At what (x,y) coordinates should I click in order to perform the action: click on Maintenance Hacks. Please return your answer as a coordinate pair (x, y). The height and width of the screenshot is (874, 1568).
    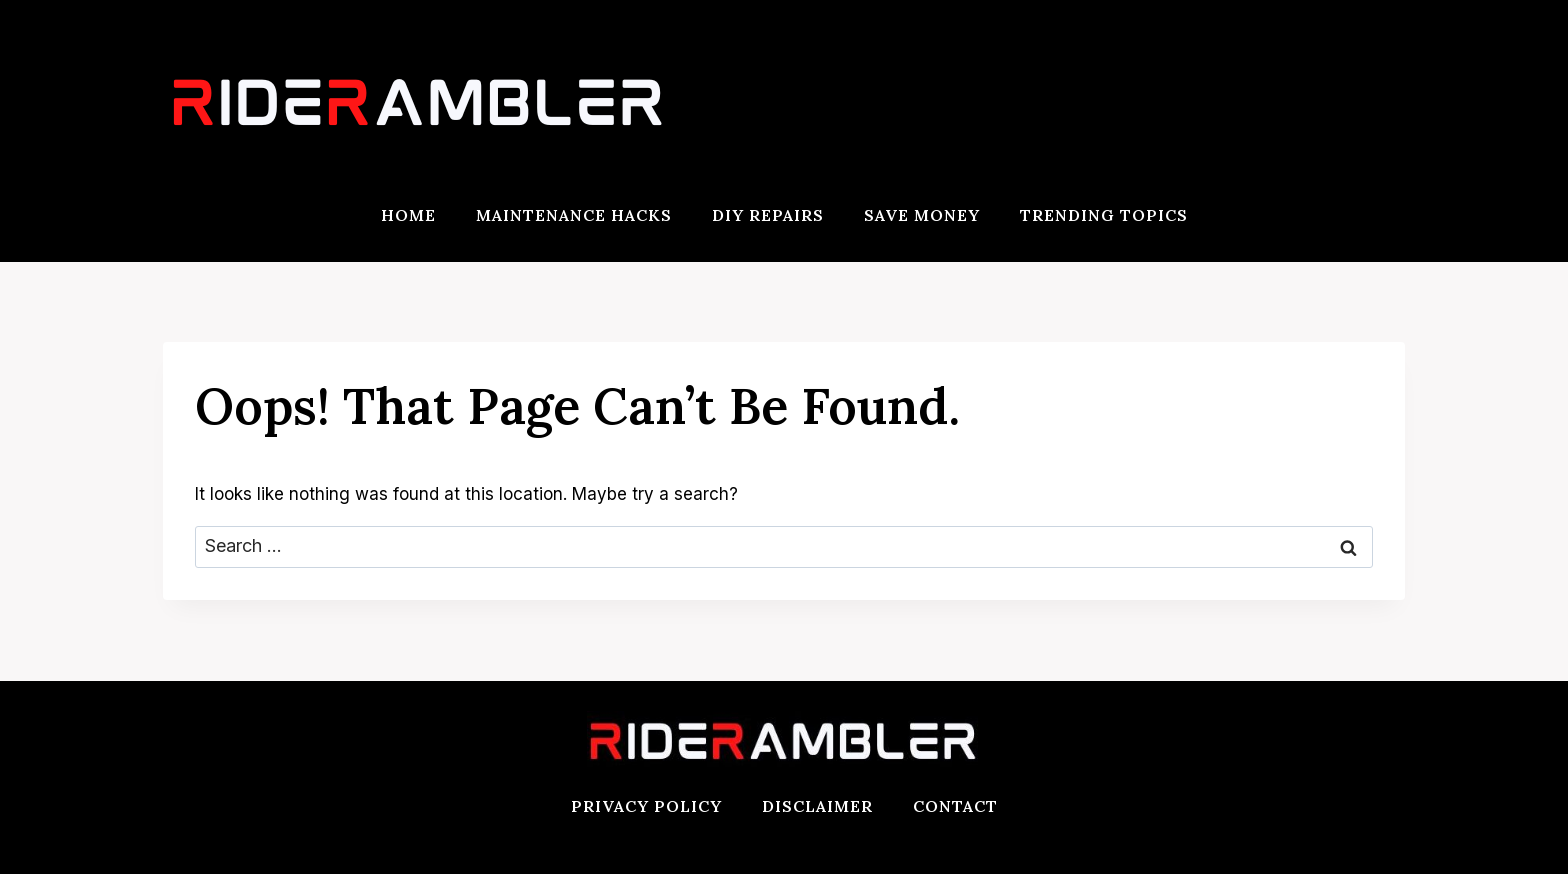
    Looking at the image, I should click on (574, 215).